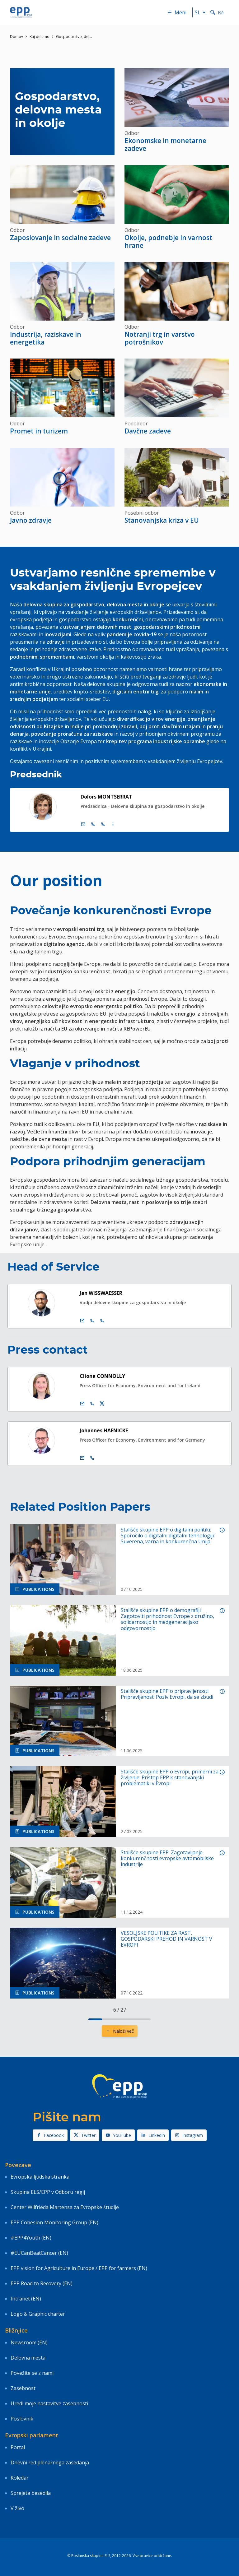 Image resolution: width=239 pixels, height=2576 pixels. Describe the element at coordinates (50, 2462) in the screenshot. I see `Dnevni red plenarnega zasedanja` at that location.